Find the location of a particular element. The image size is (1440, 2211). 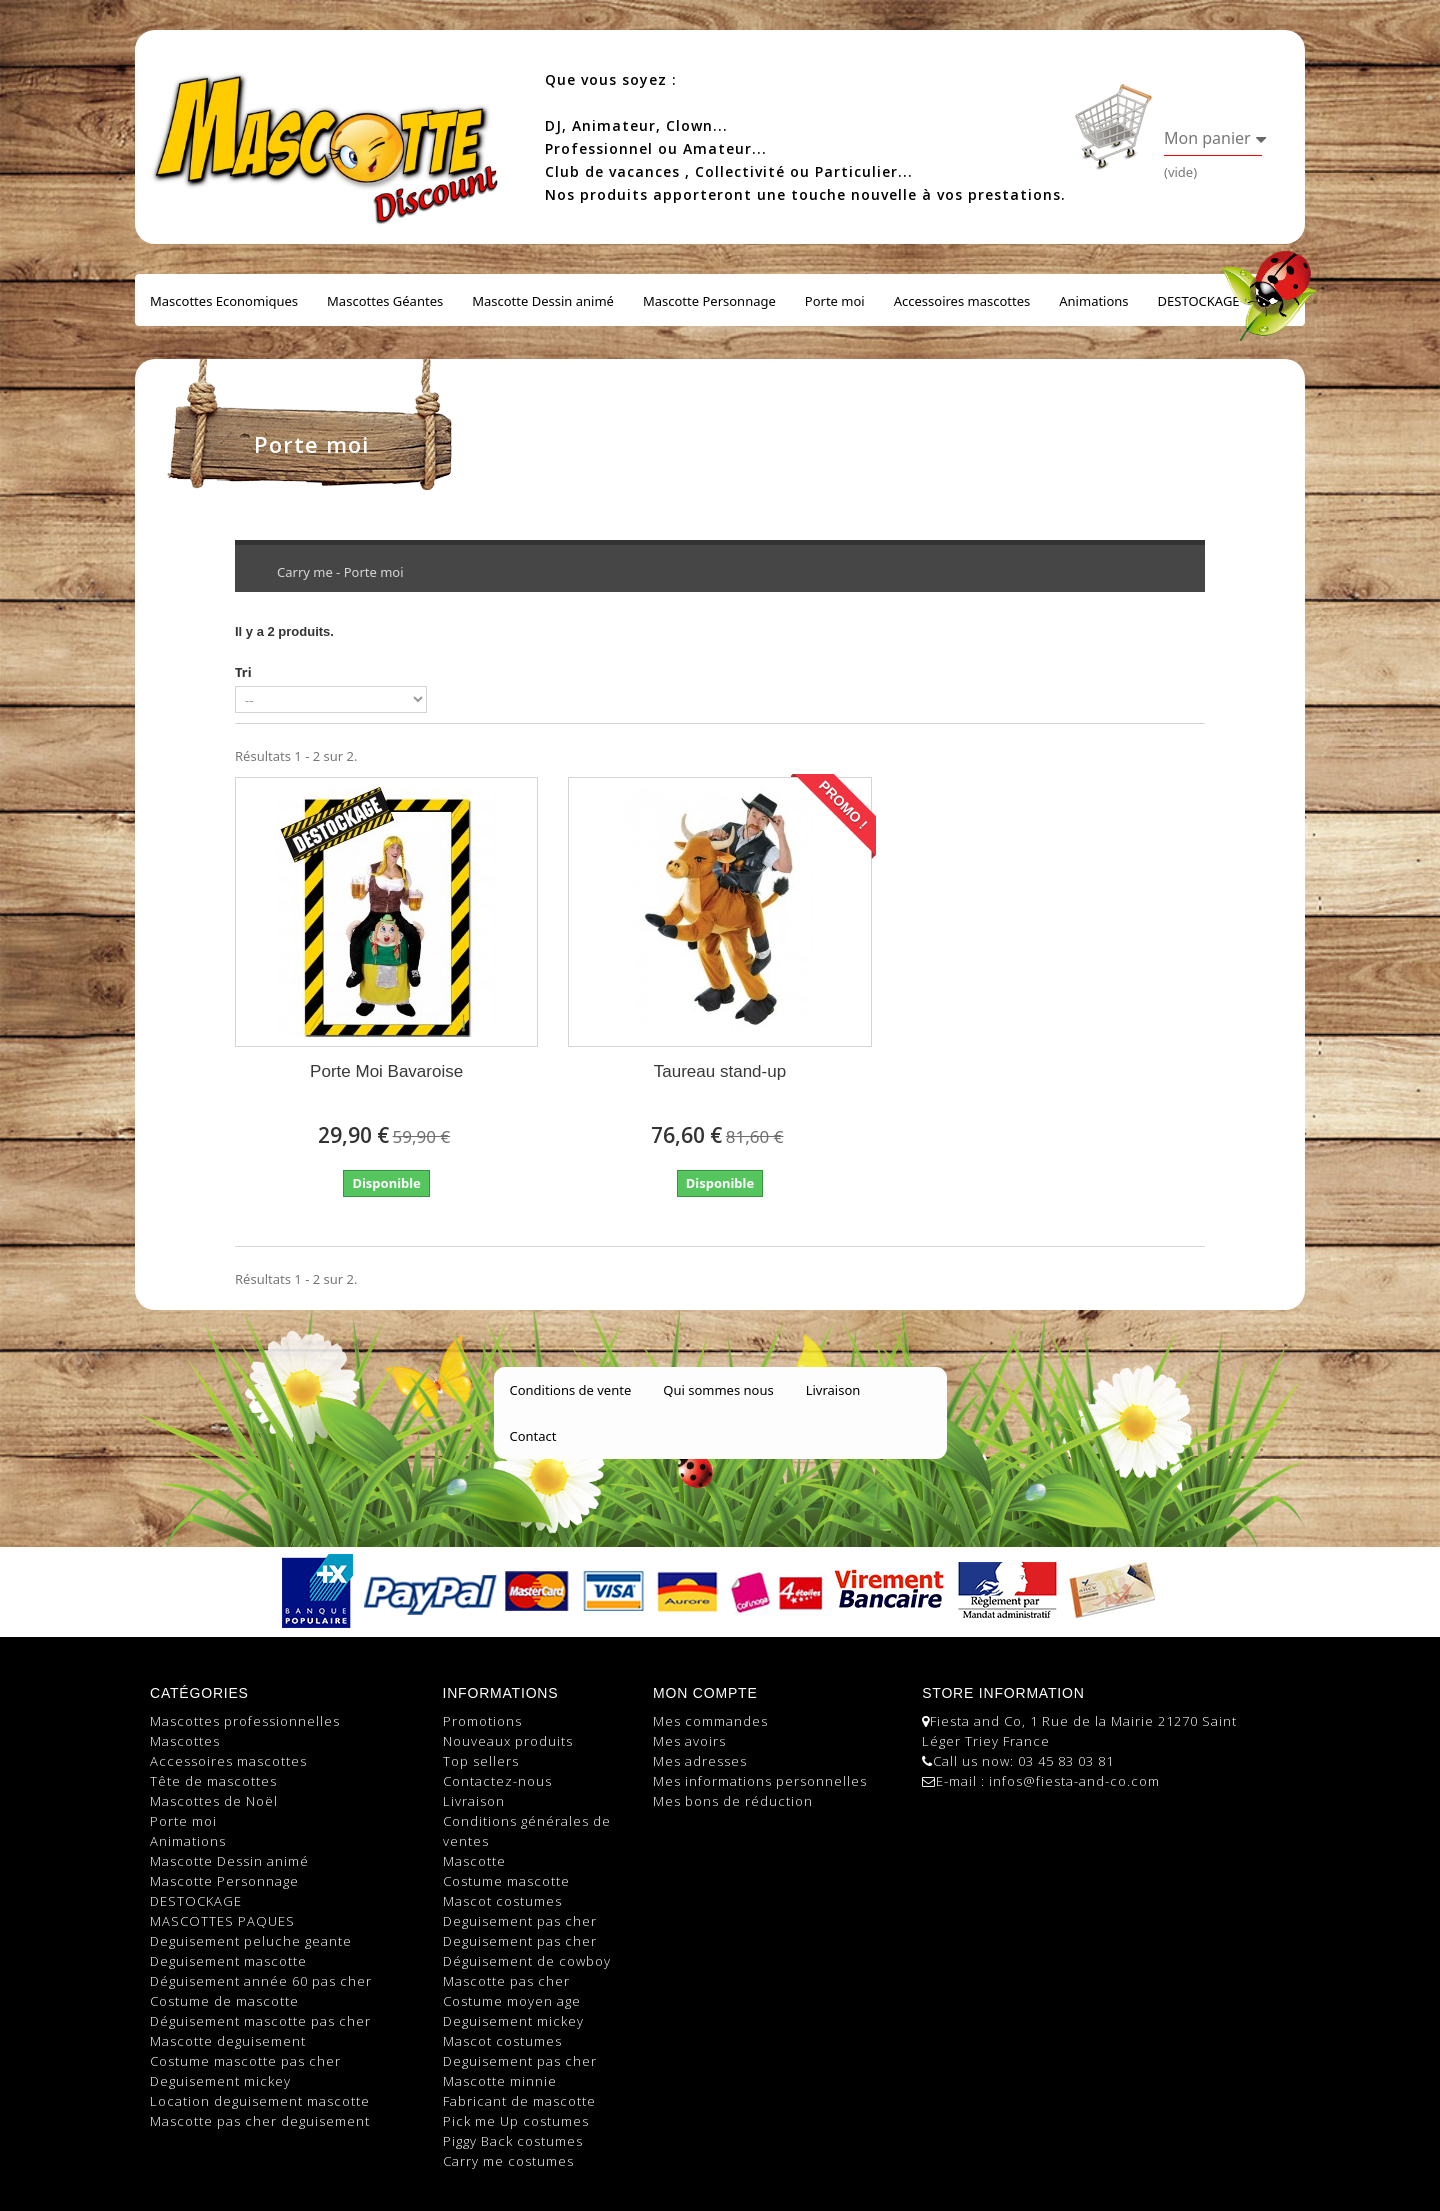

Top sellers is located at coordinates (481, 1761).